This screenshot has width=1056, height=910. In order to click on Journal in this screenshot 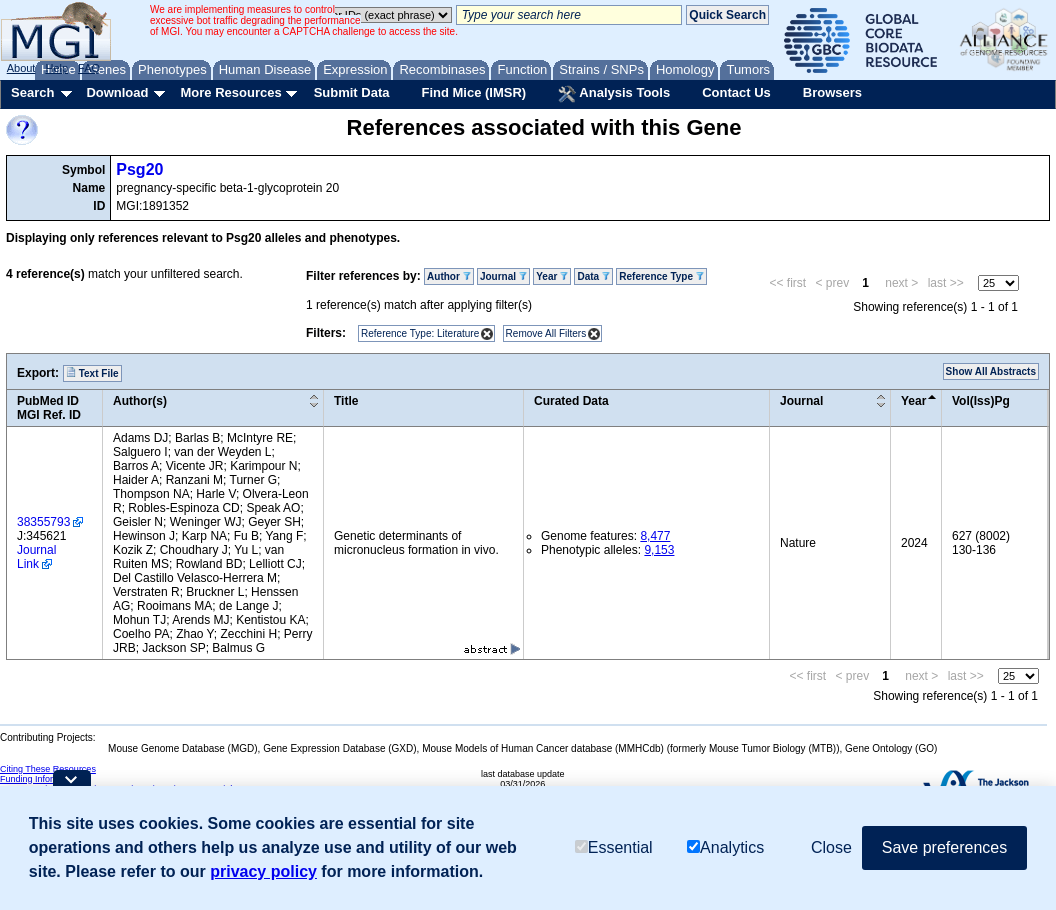, I will do `click(503, 276)`.